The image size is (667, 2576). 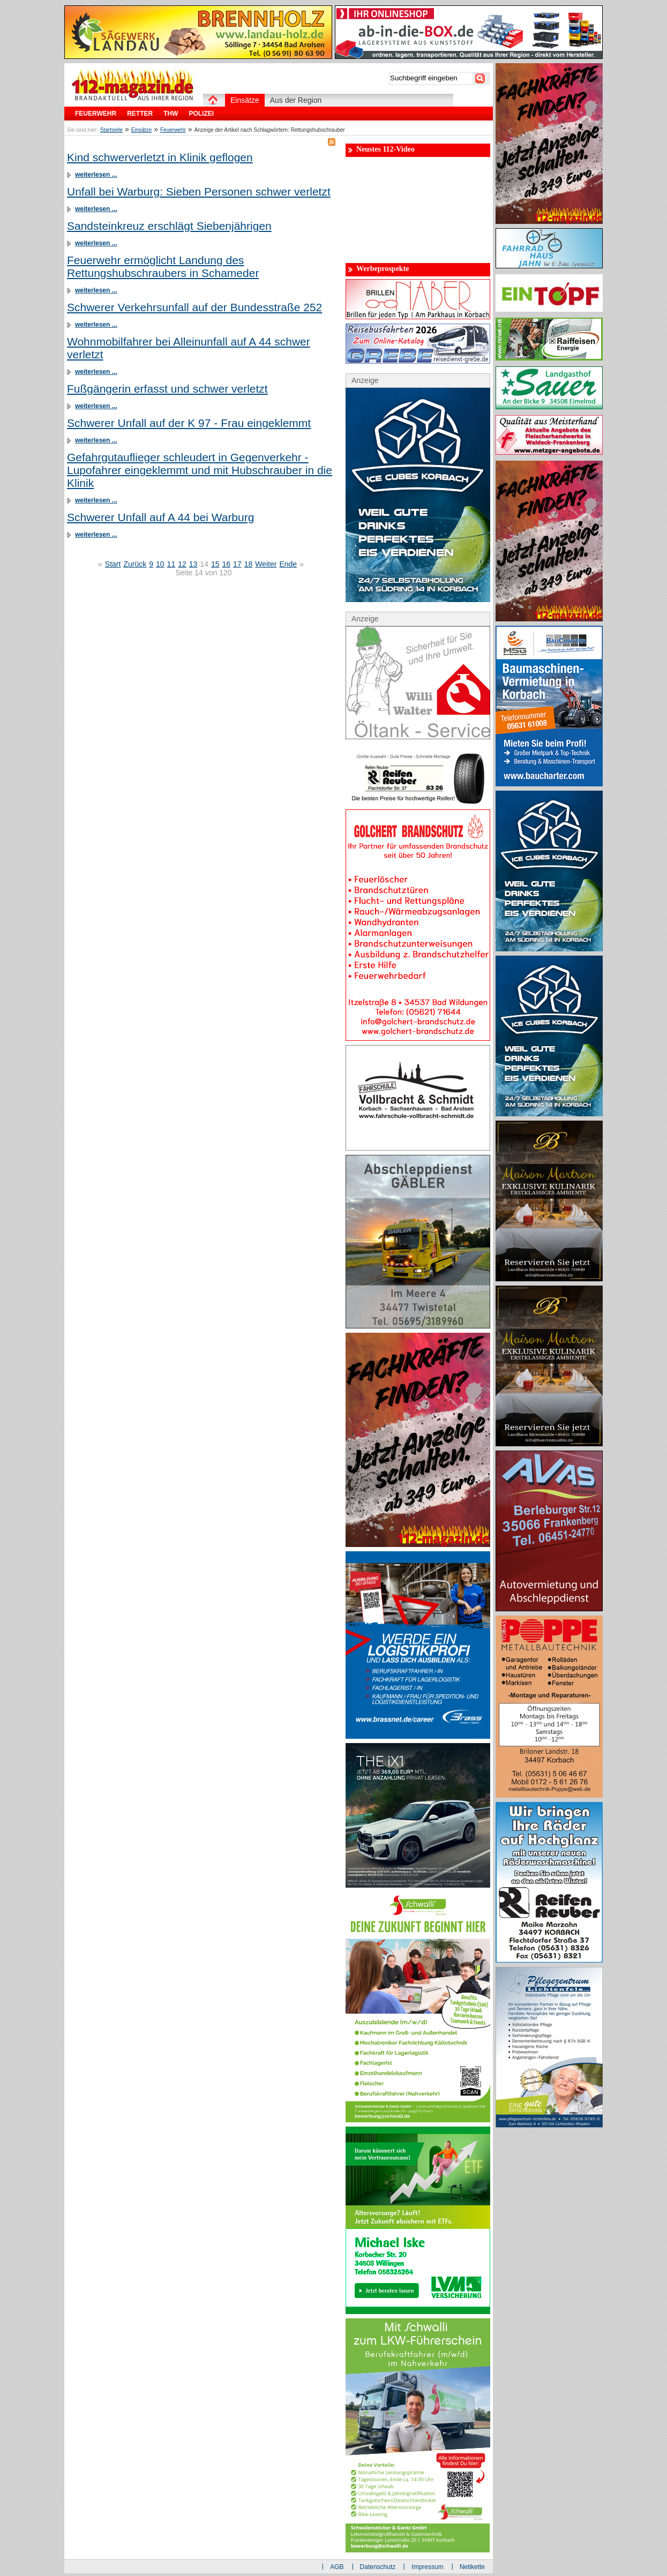 I want to click on AGB, so click(x=336, y=2567).